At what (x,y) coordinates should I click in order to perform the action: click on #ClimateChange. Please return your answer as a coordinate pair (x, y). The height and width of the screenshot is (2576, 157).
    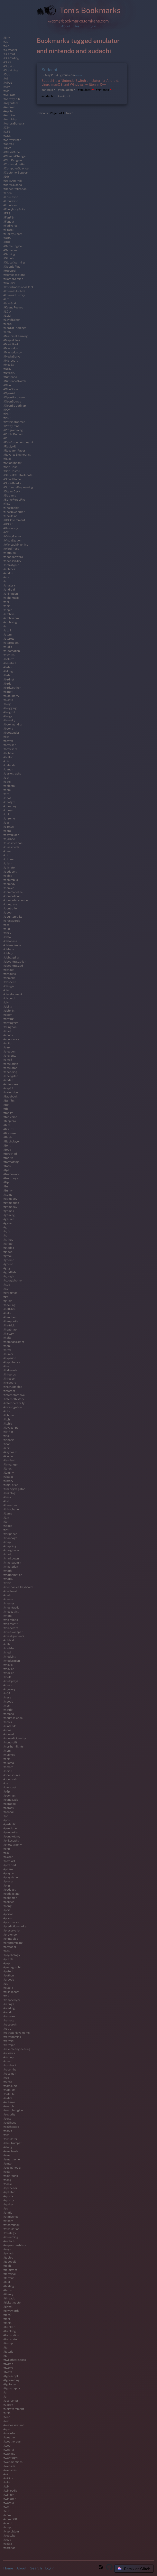
    Looking at the image, I should click on (14, 156).